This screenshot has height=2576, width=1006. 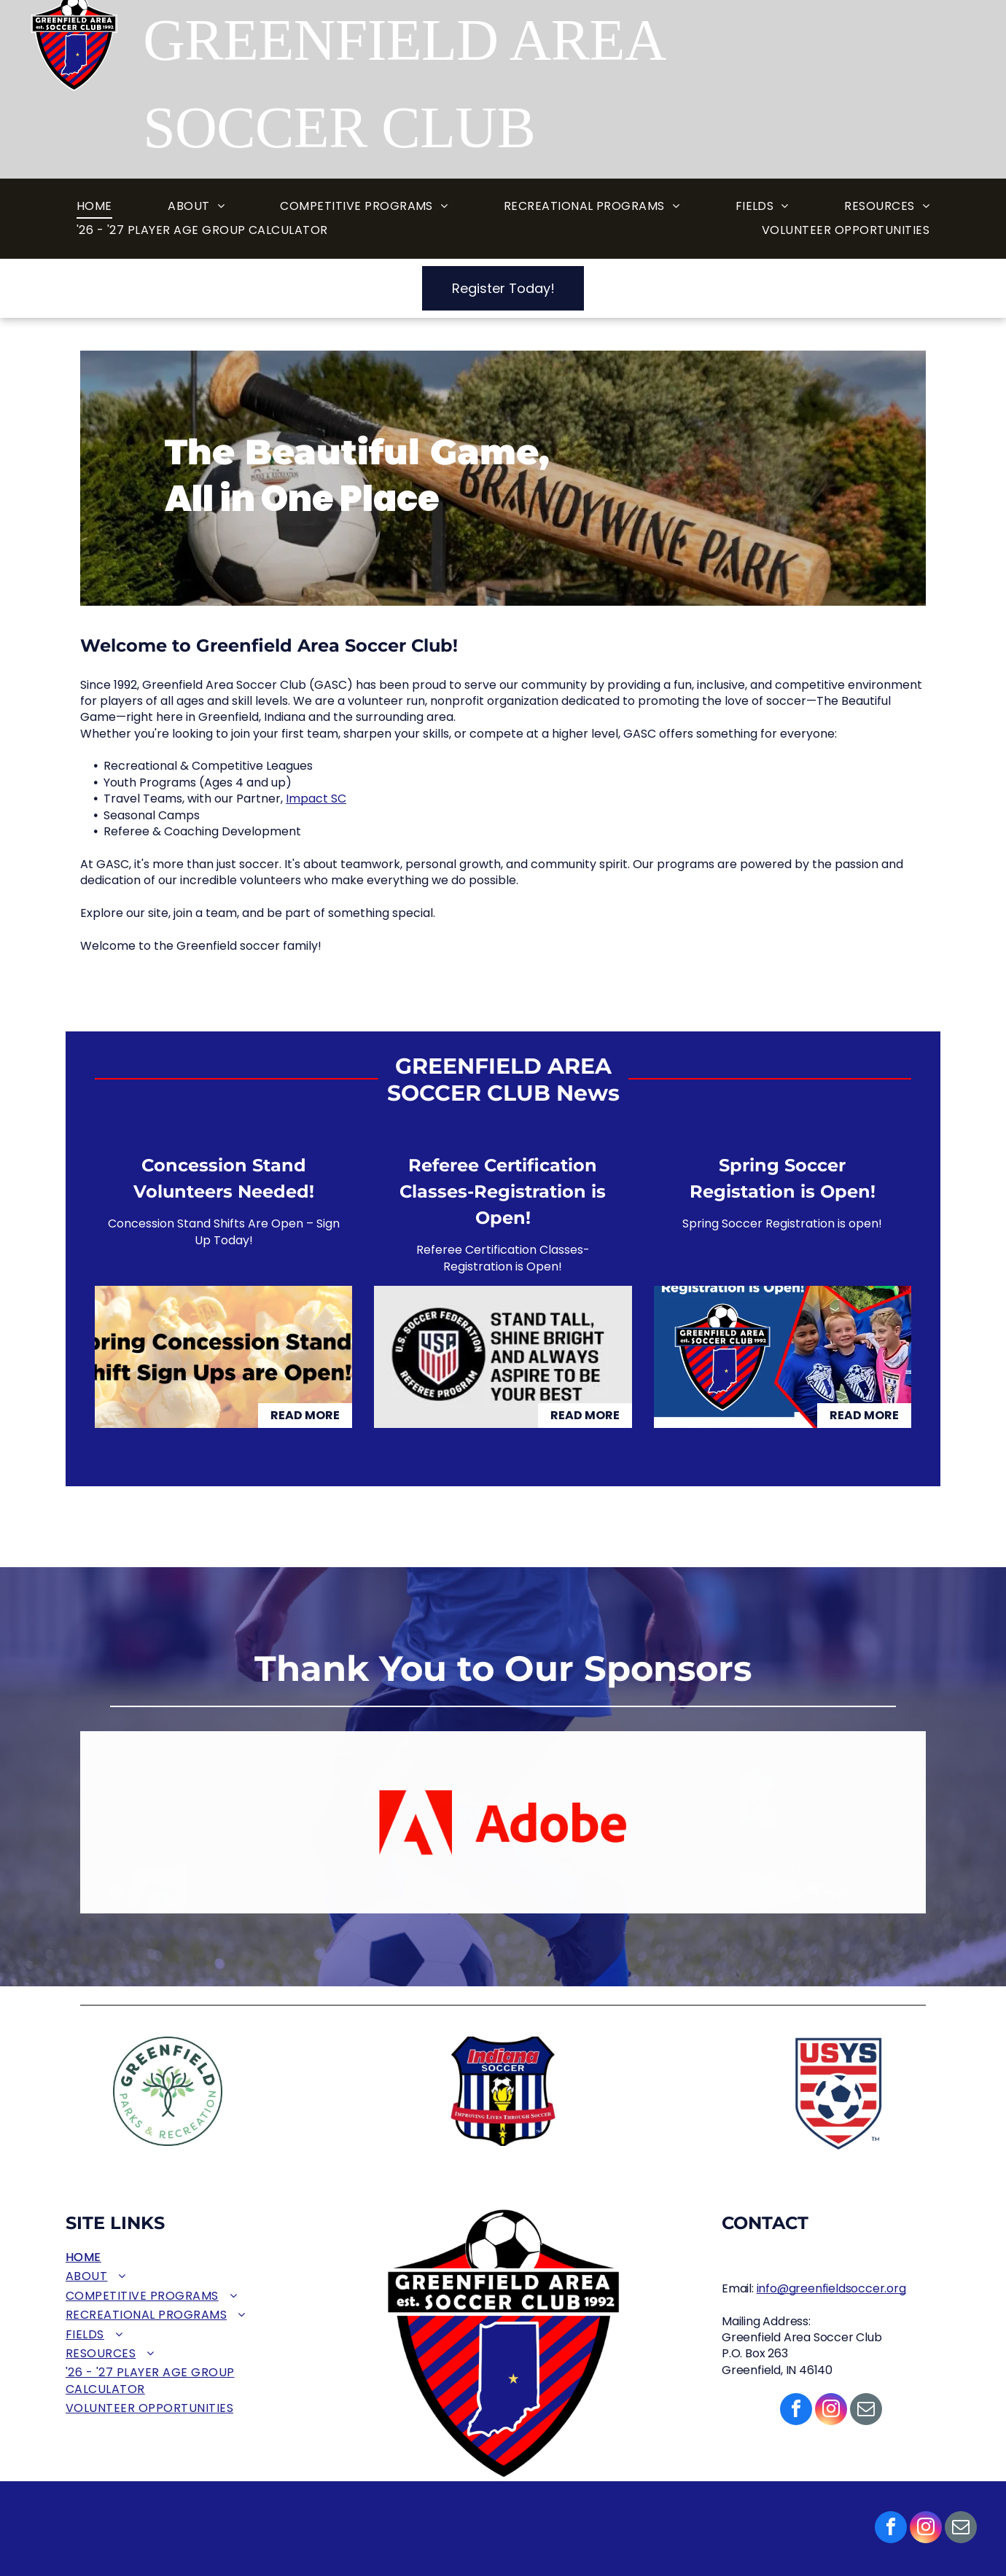 I want to click on Concession Stand Volunteers Needed!, so click(x=223, y=1178).